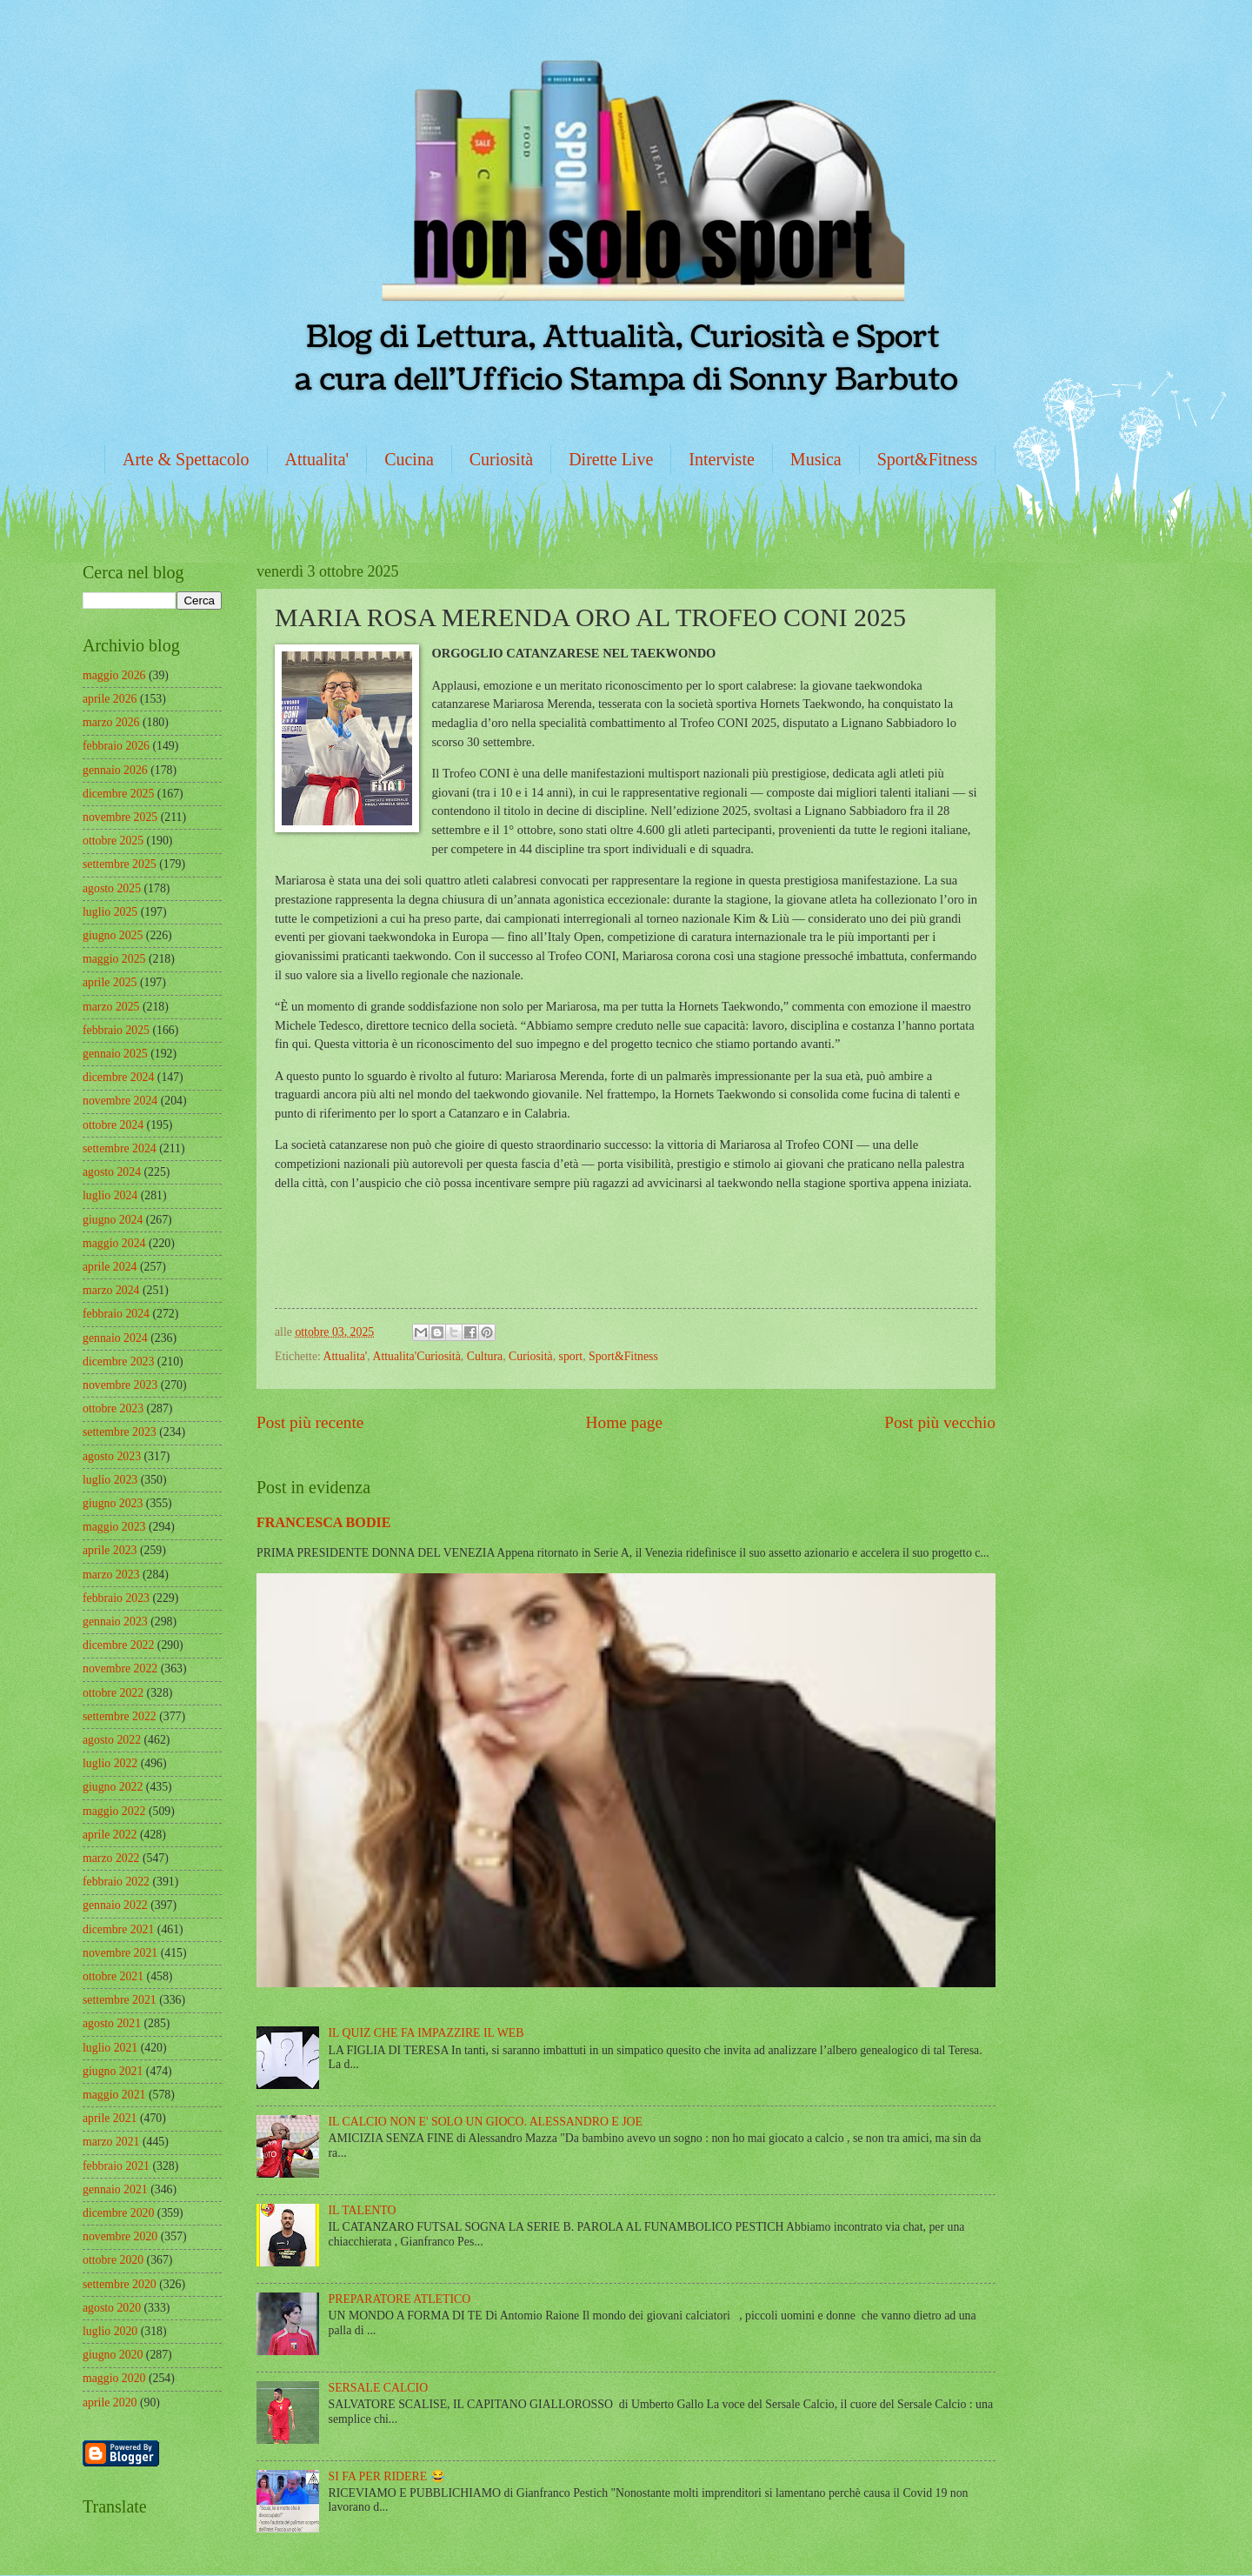 This screenshot has width=1252, height=2576. Describe the element at coordinates (113, 1692) in the screenshot. I see `ottobre 2022` at that location.